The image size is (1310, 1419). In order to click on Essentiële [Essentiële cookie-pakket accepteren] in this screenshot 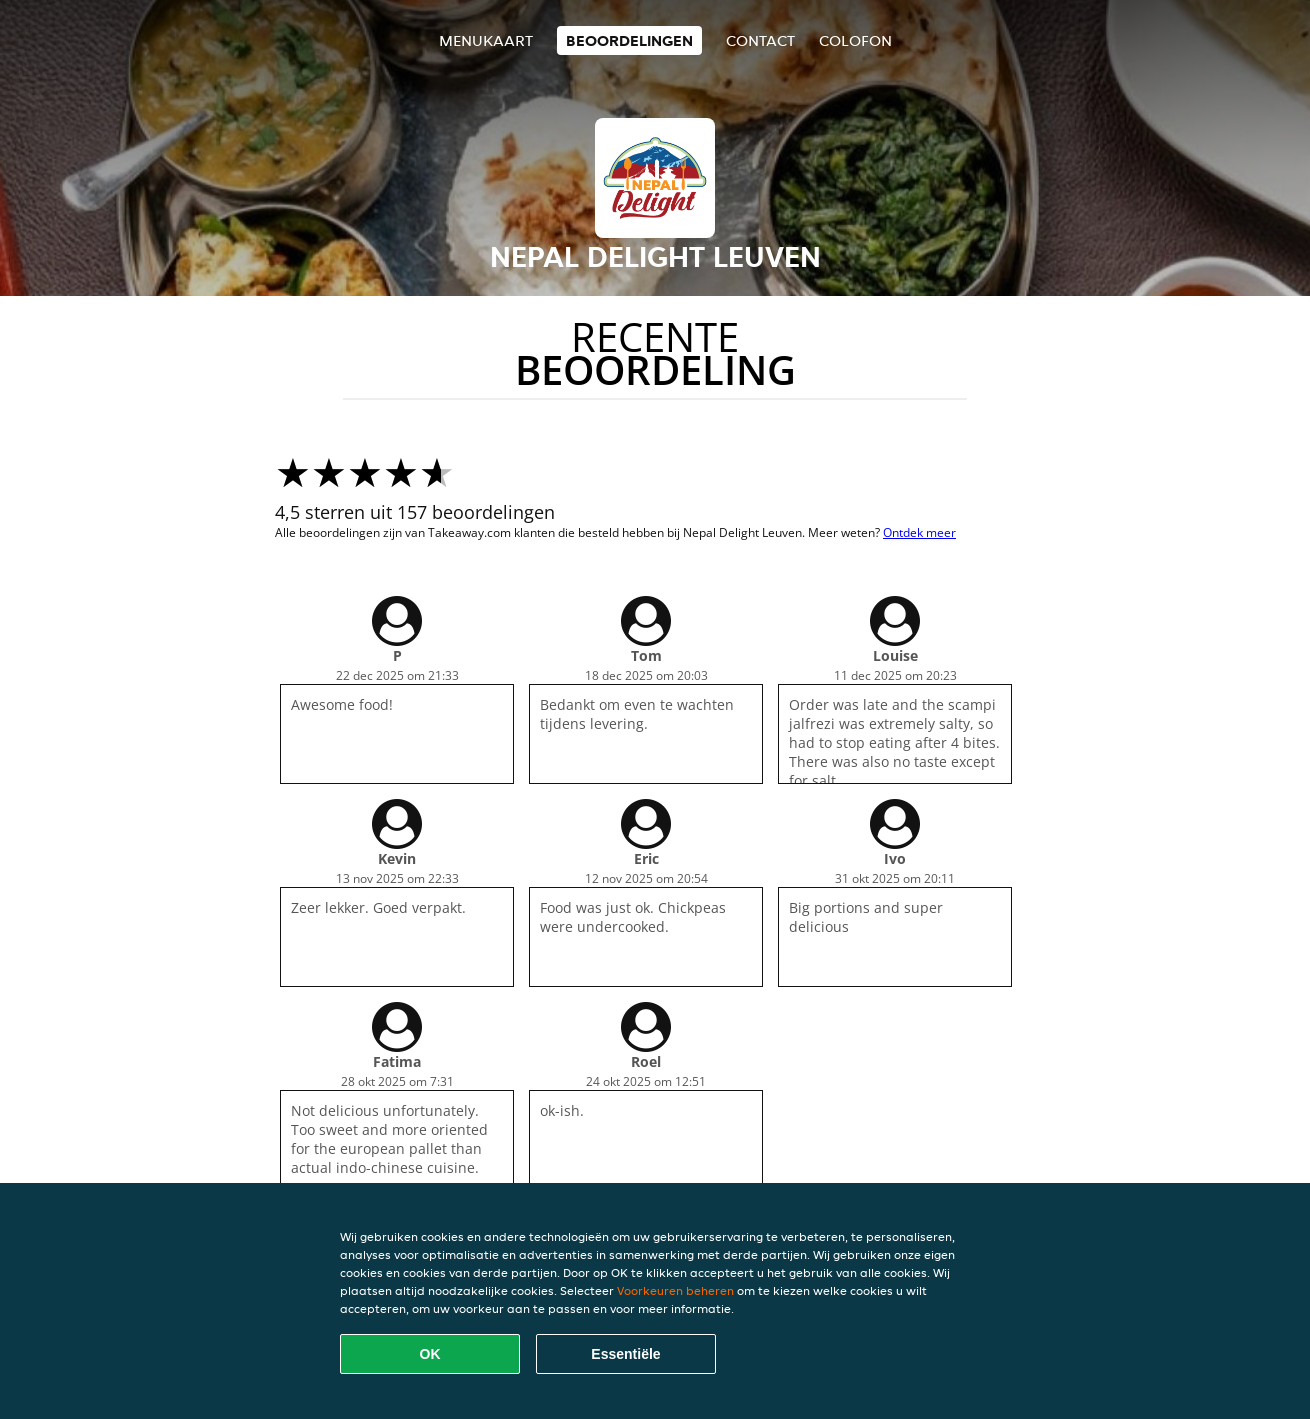, I will do `click(625, 1354)`.